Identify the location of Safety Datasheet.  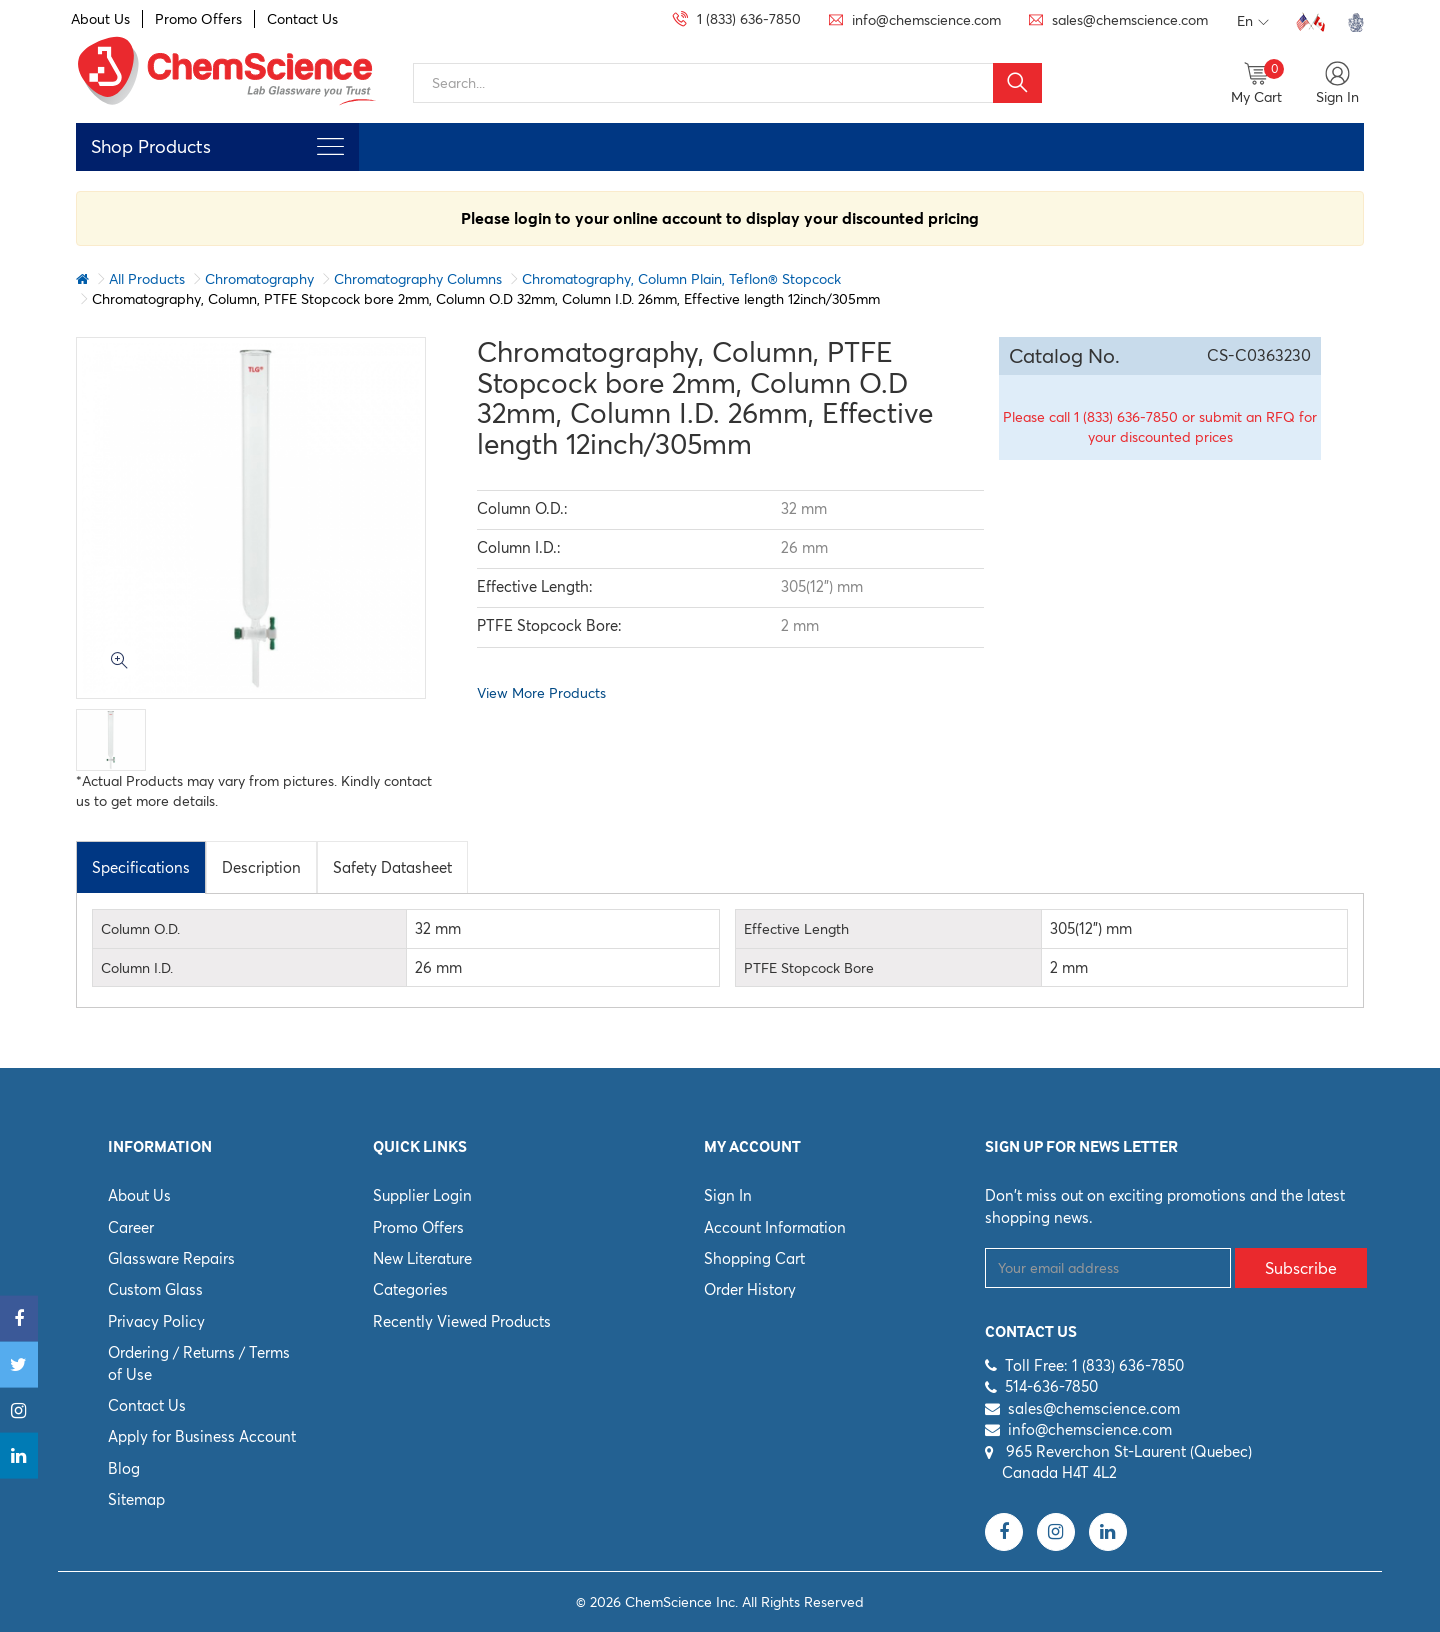
(392, 867).